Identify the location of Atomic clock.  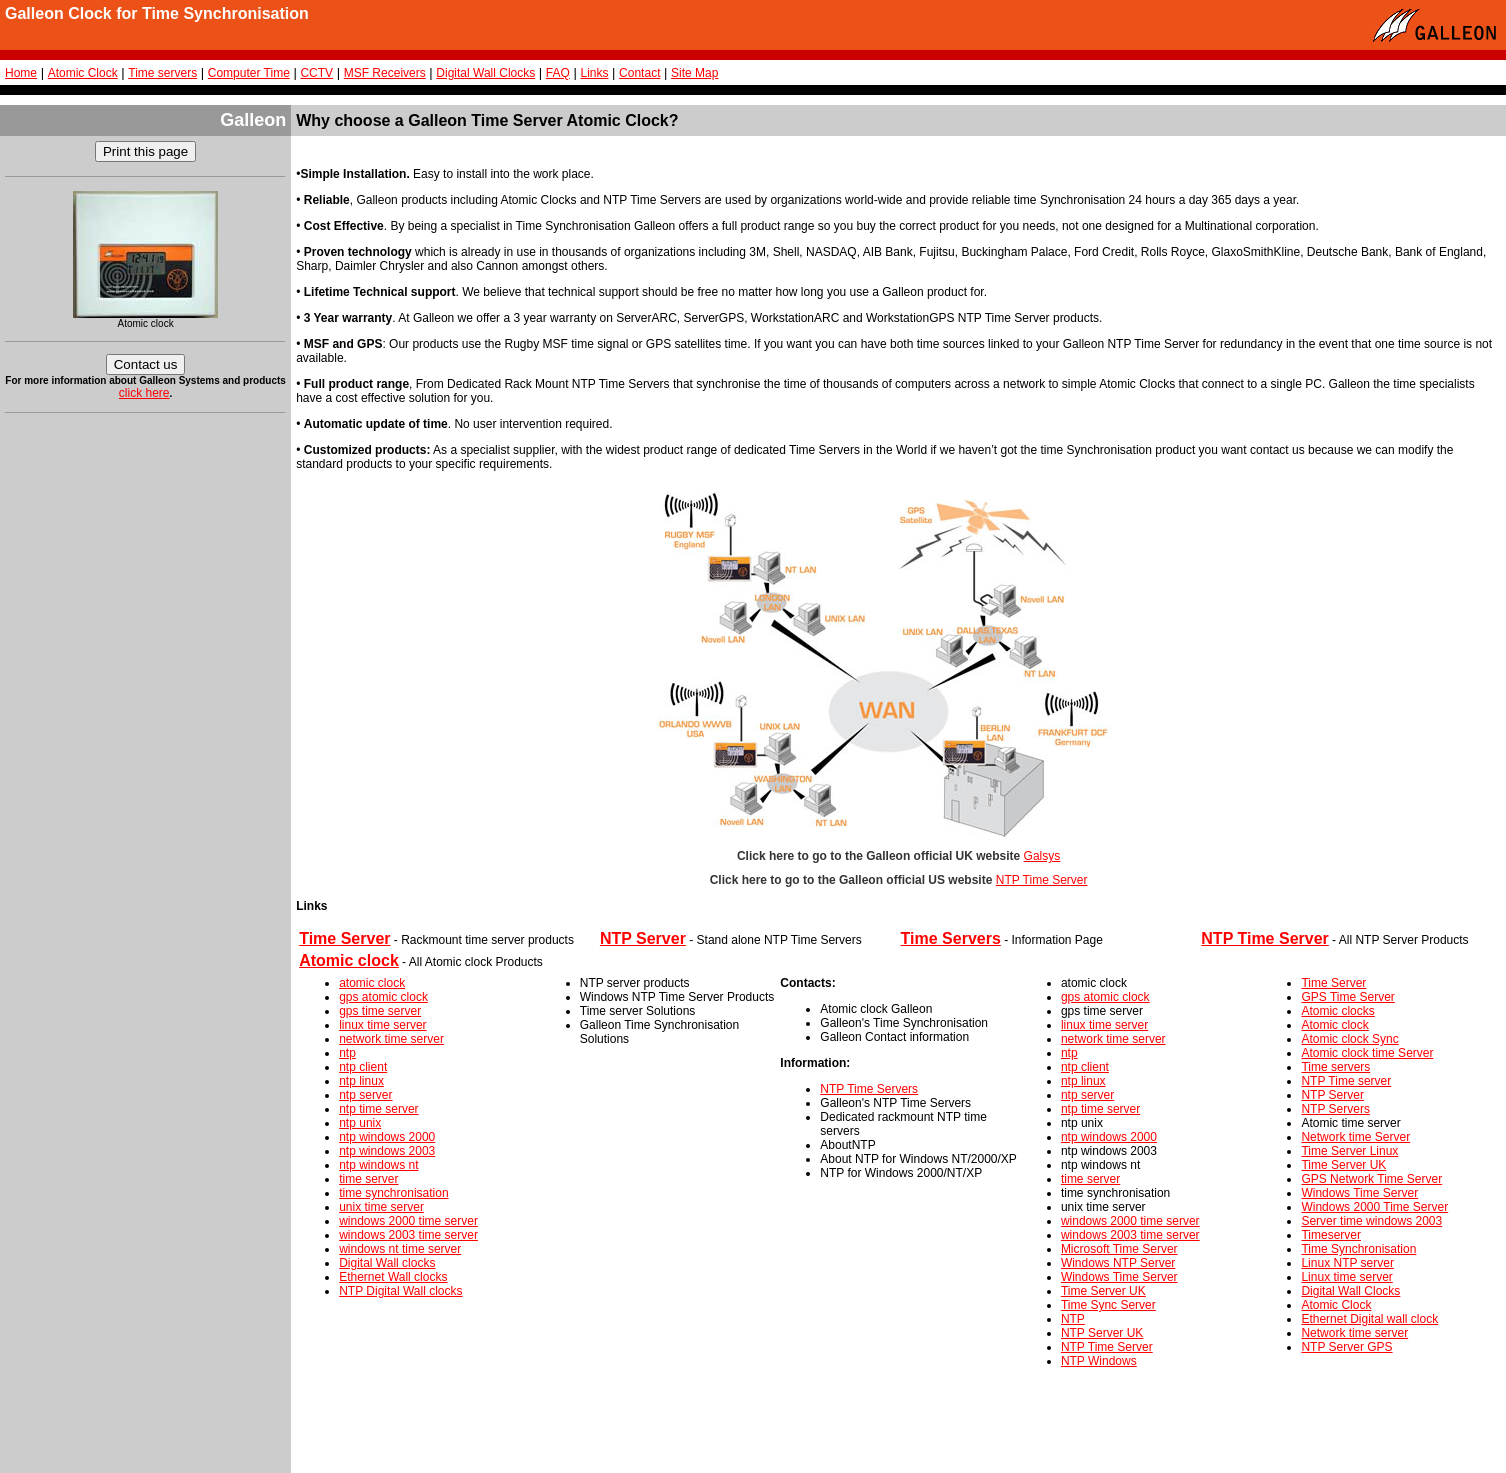
(1334, 1025).